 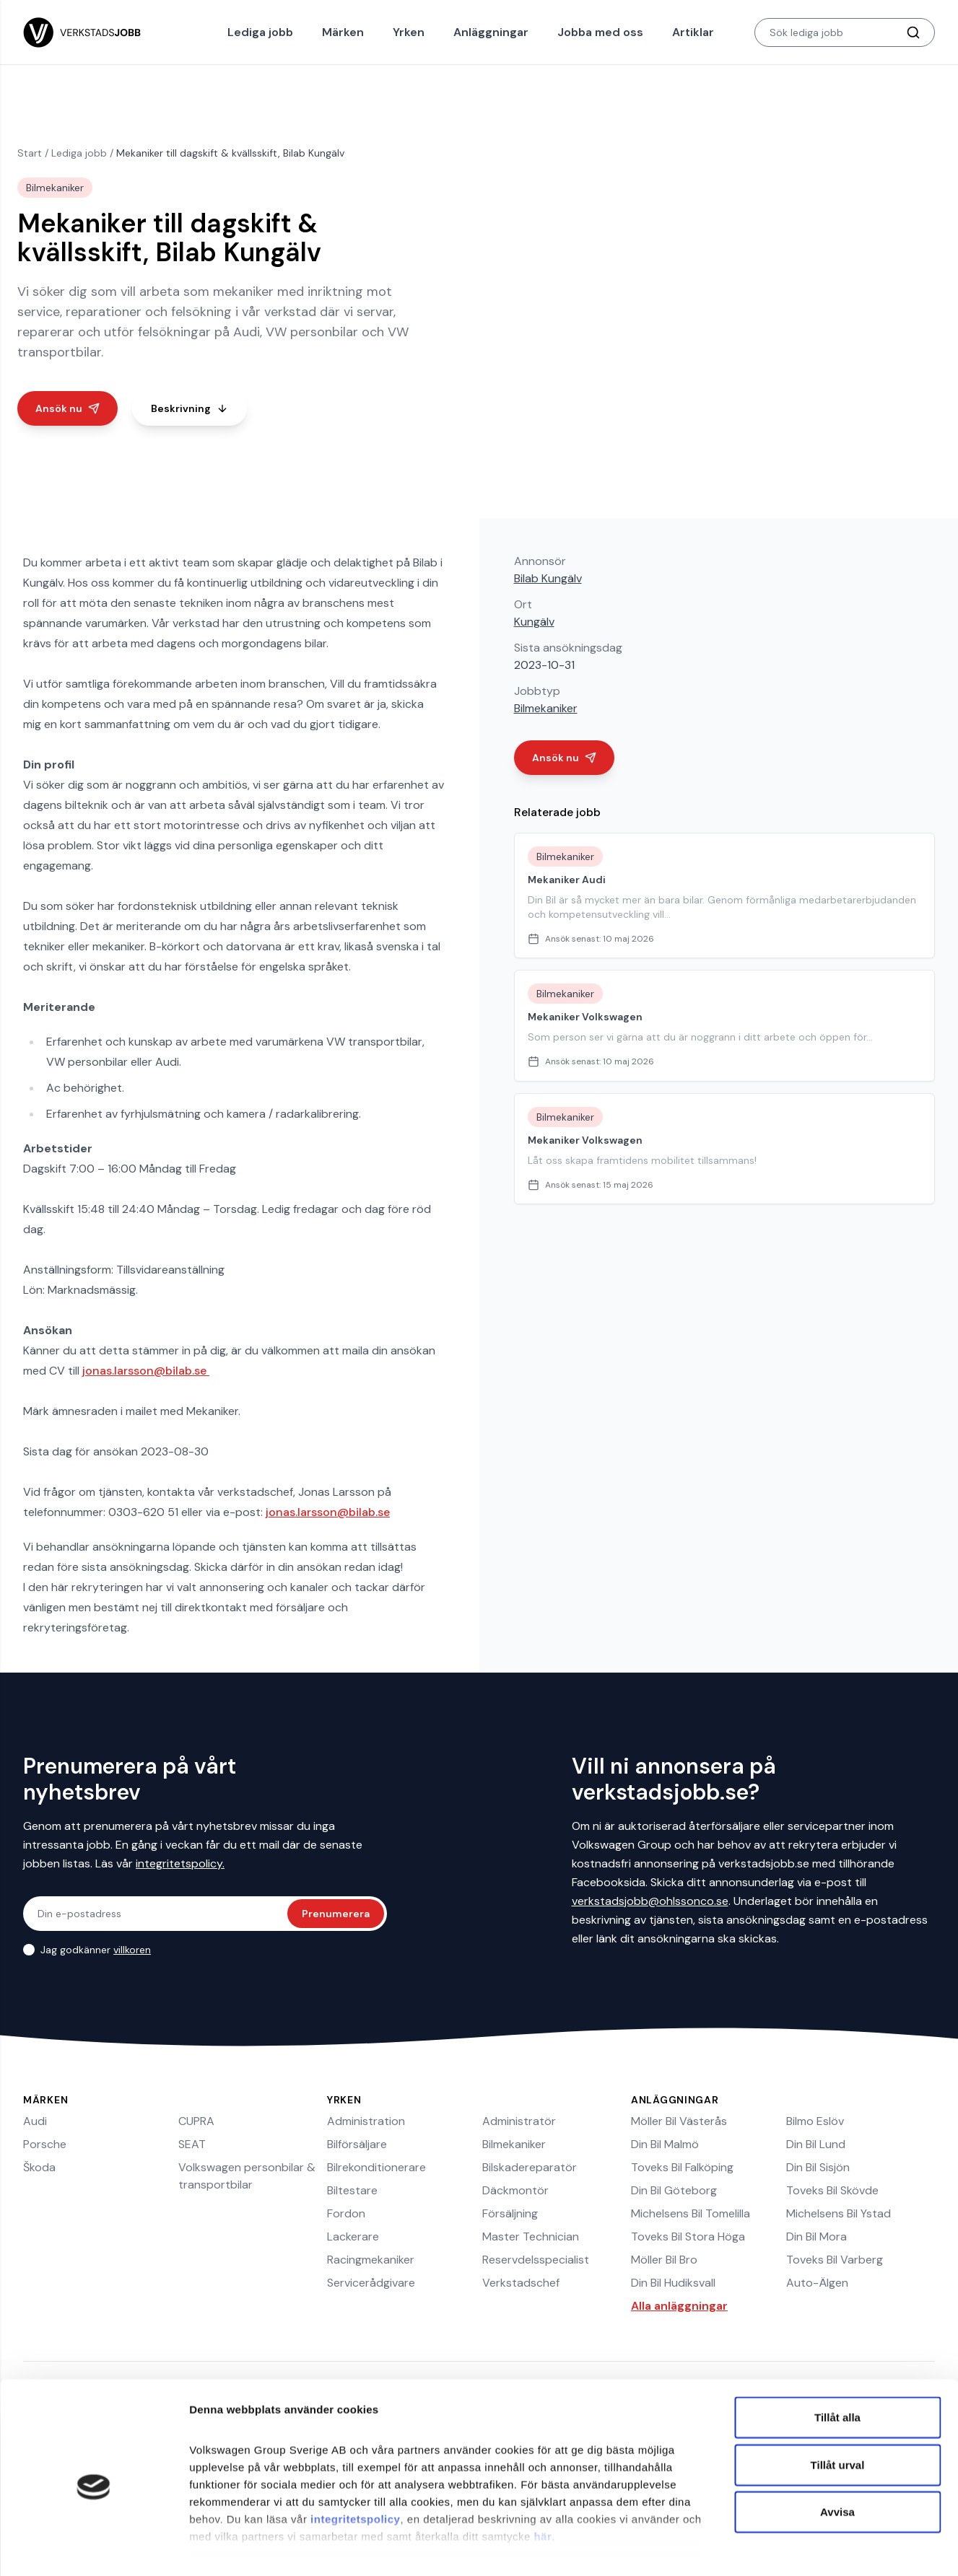 What do you see at coordinates (837, 2450) in the screenshot?
I see `Avvisa` at bounding box center [837, 2450].